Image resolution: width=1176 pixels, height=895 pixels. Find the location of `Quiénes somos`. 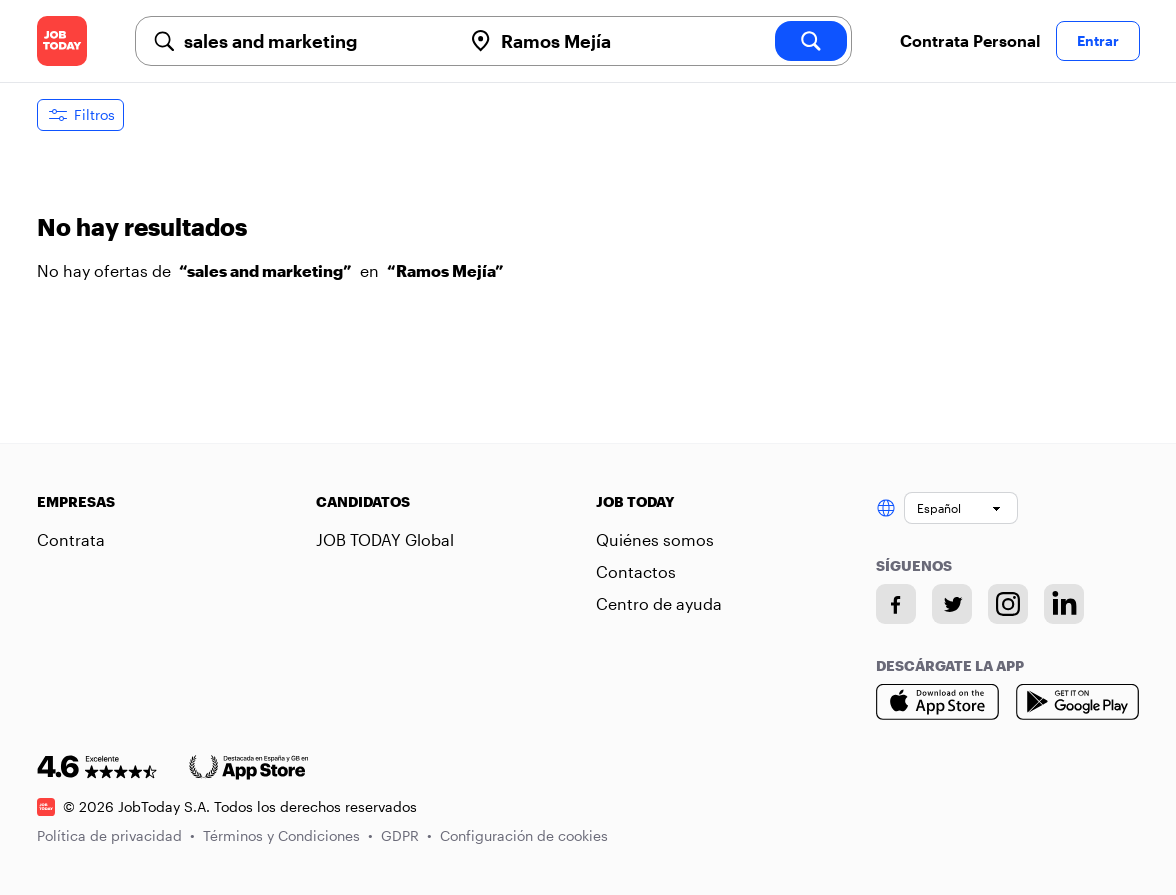

Quiénes somos is located at coordinates (655, 539).